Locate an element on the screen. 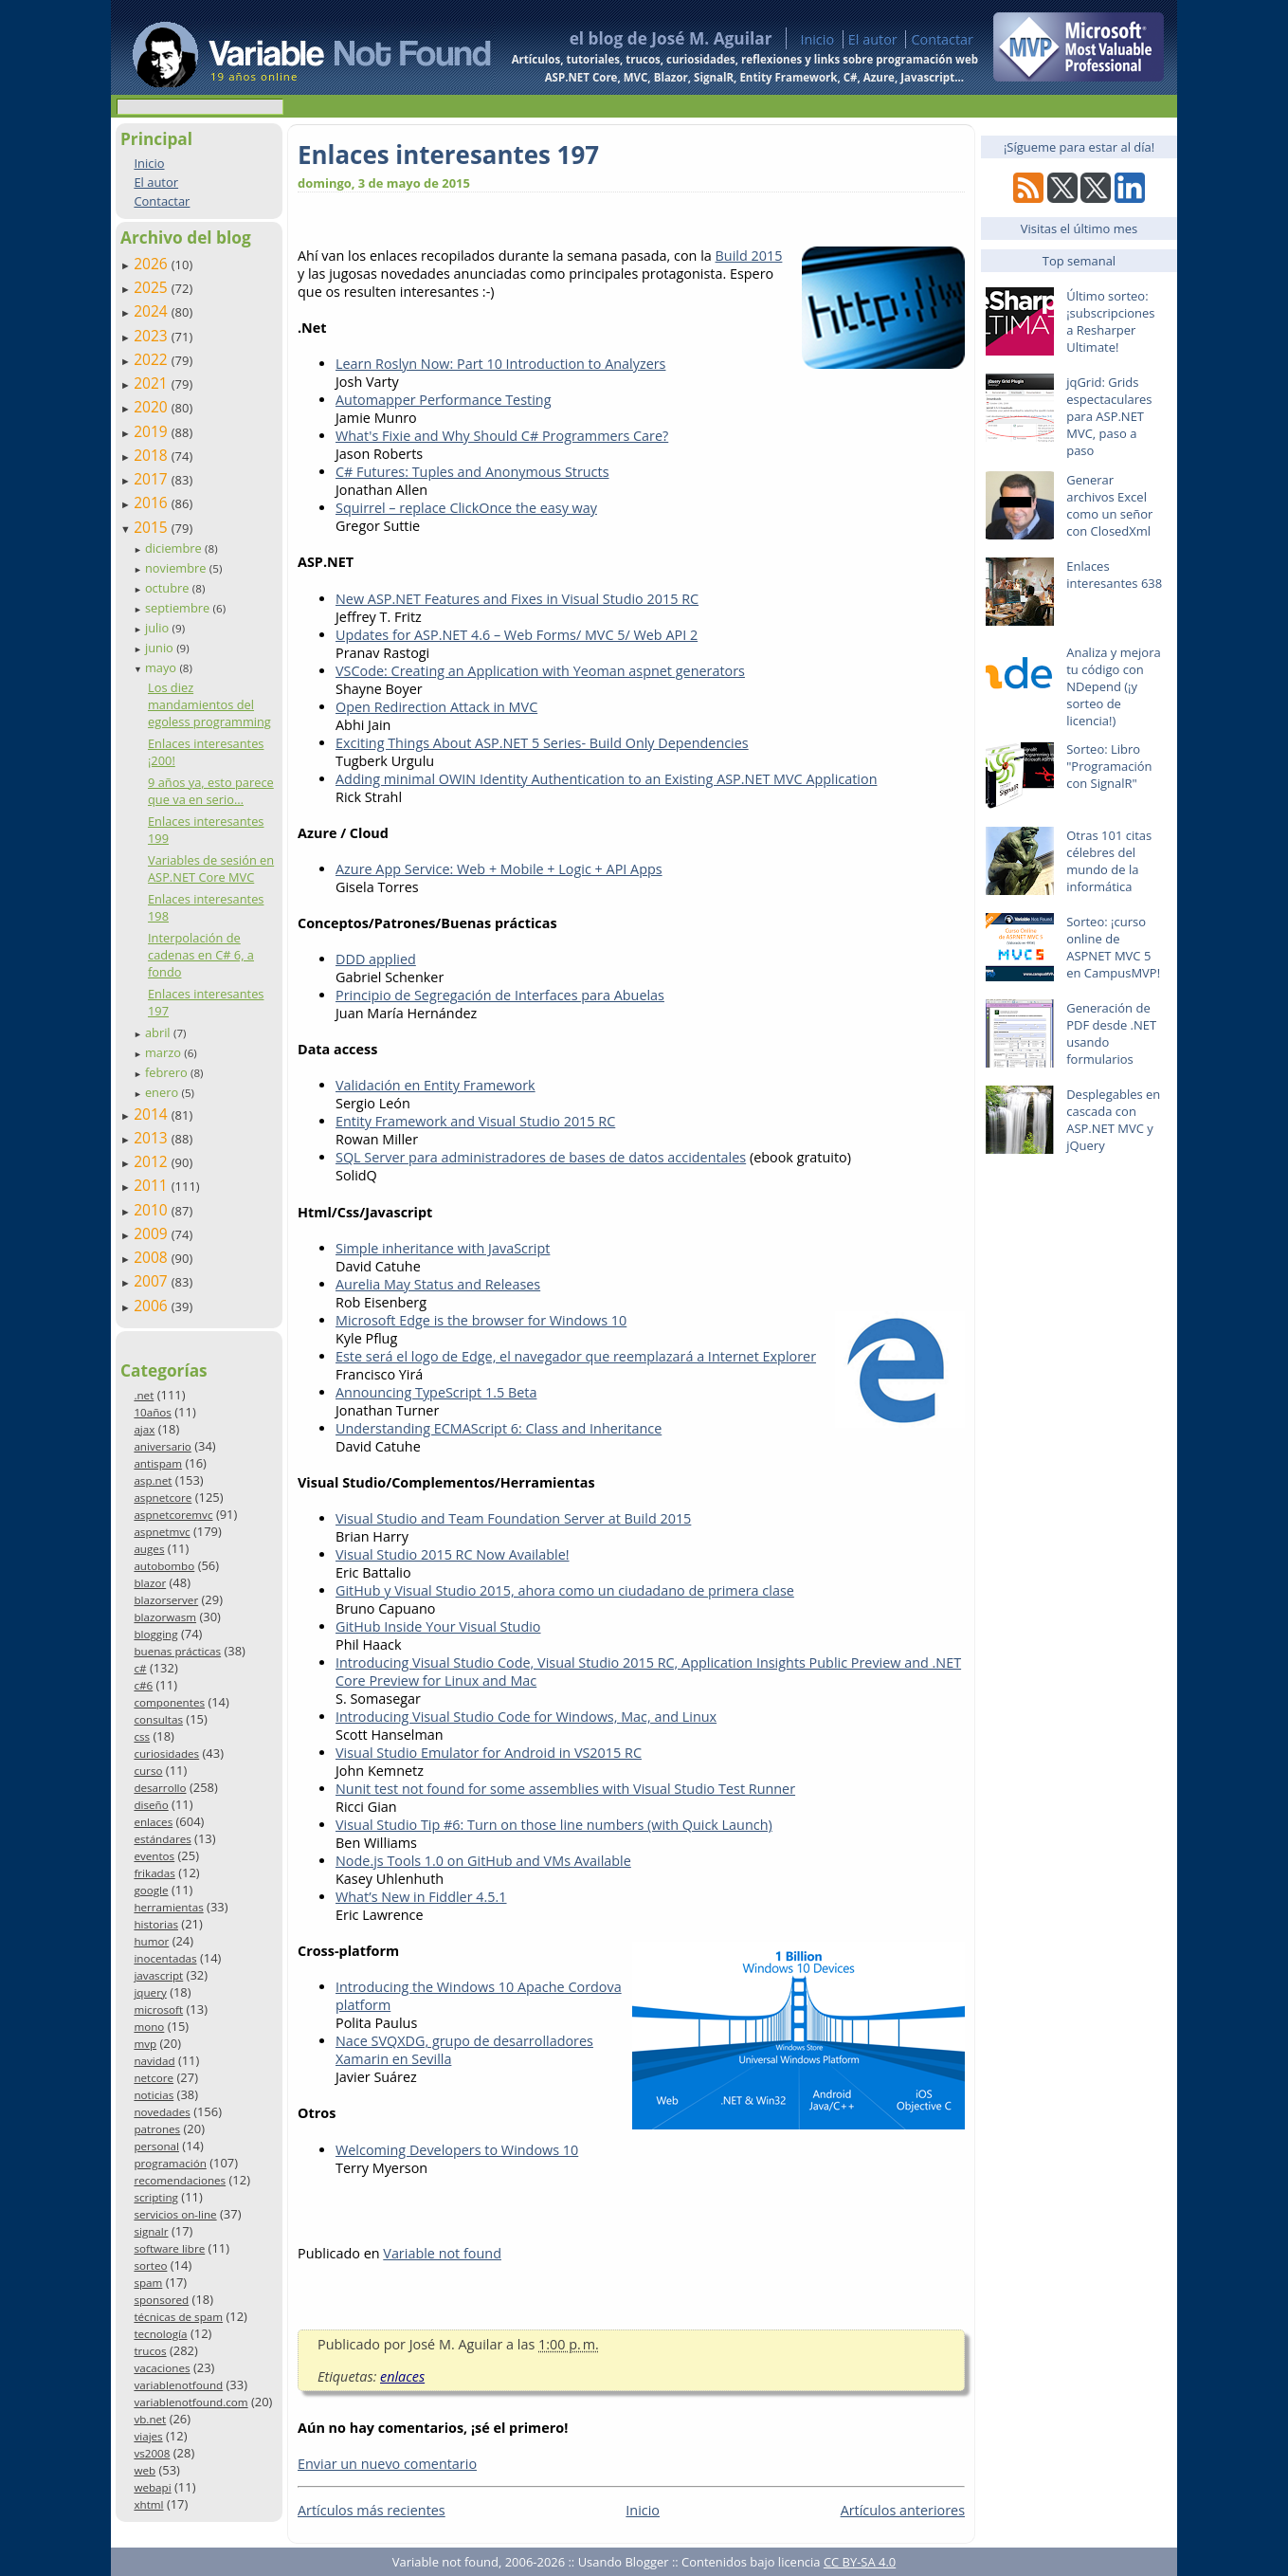  scripting is located at coordinates (156, 2197).